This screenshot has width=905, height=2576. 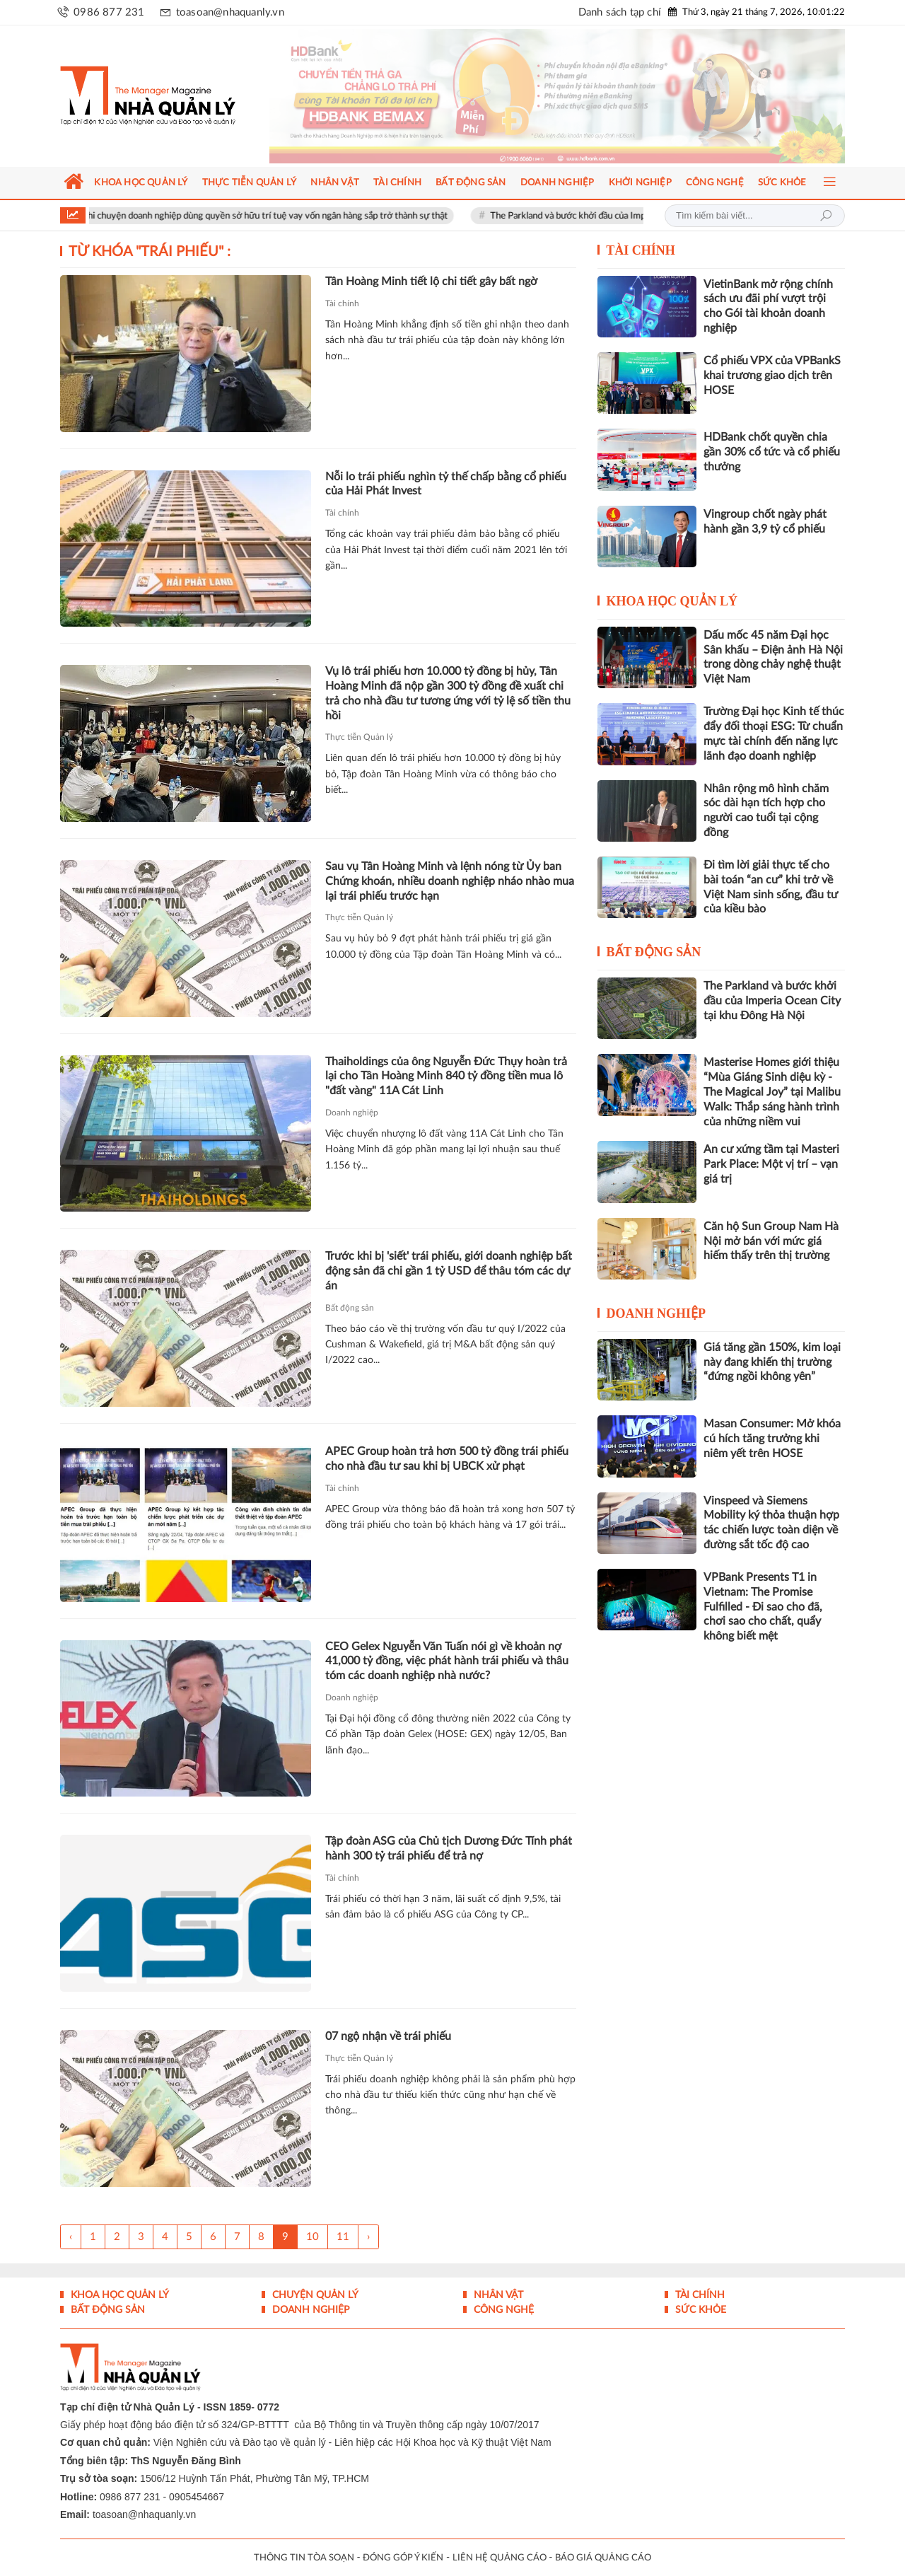 What do you see at coordinates (449, 881) in the screenshot?
I see `Sau vụ Tân Hoàng Minh và lệnh nóng từ Ủy ban Chứng khoán, nhiều doanh nghiệp nháo nhào mua lại trái phiếu trước hạn` at bounding box center [449, 881].